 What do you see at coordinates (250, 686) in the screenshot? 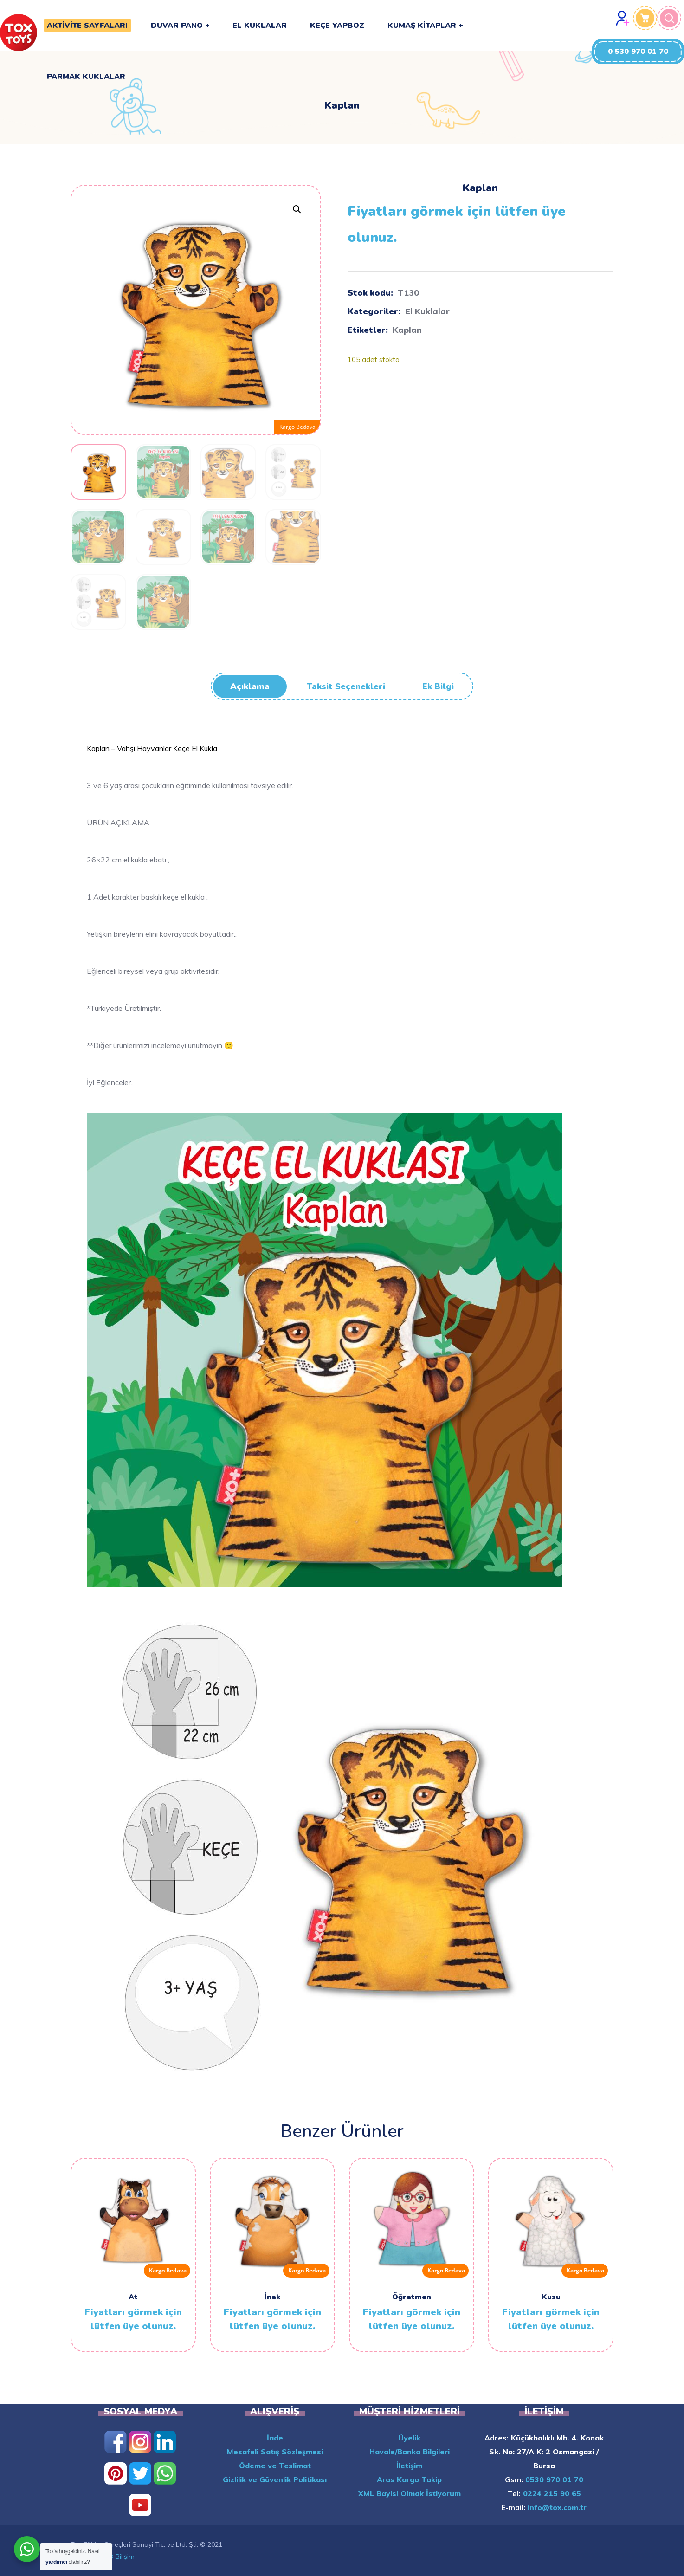
I see `Açıklama [tab]` at bounding box center [250, 686].